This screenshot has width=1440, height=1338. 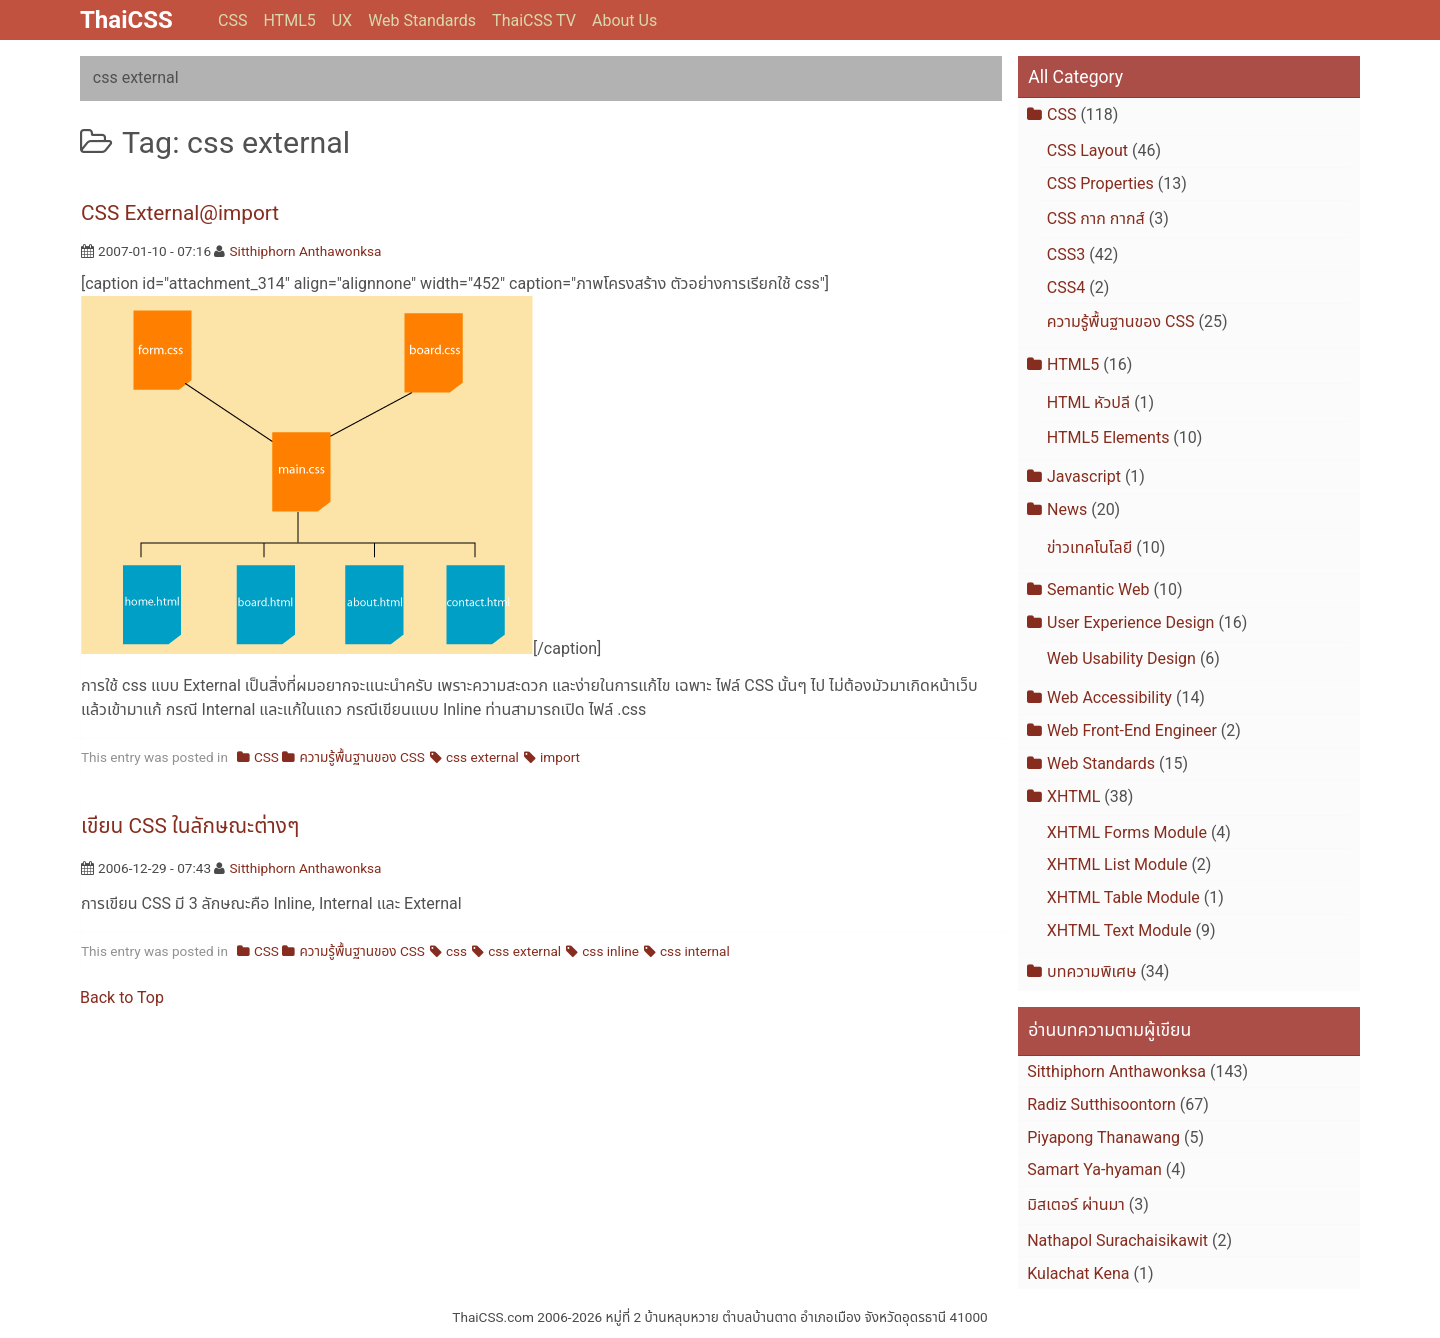 What do you see at coordinates (456, 951) in the screenshot?
I see `css` at bounding box center [456, 951].